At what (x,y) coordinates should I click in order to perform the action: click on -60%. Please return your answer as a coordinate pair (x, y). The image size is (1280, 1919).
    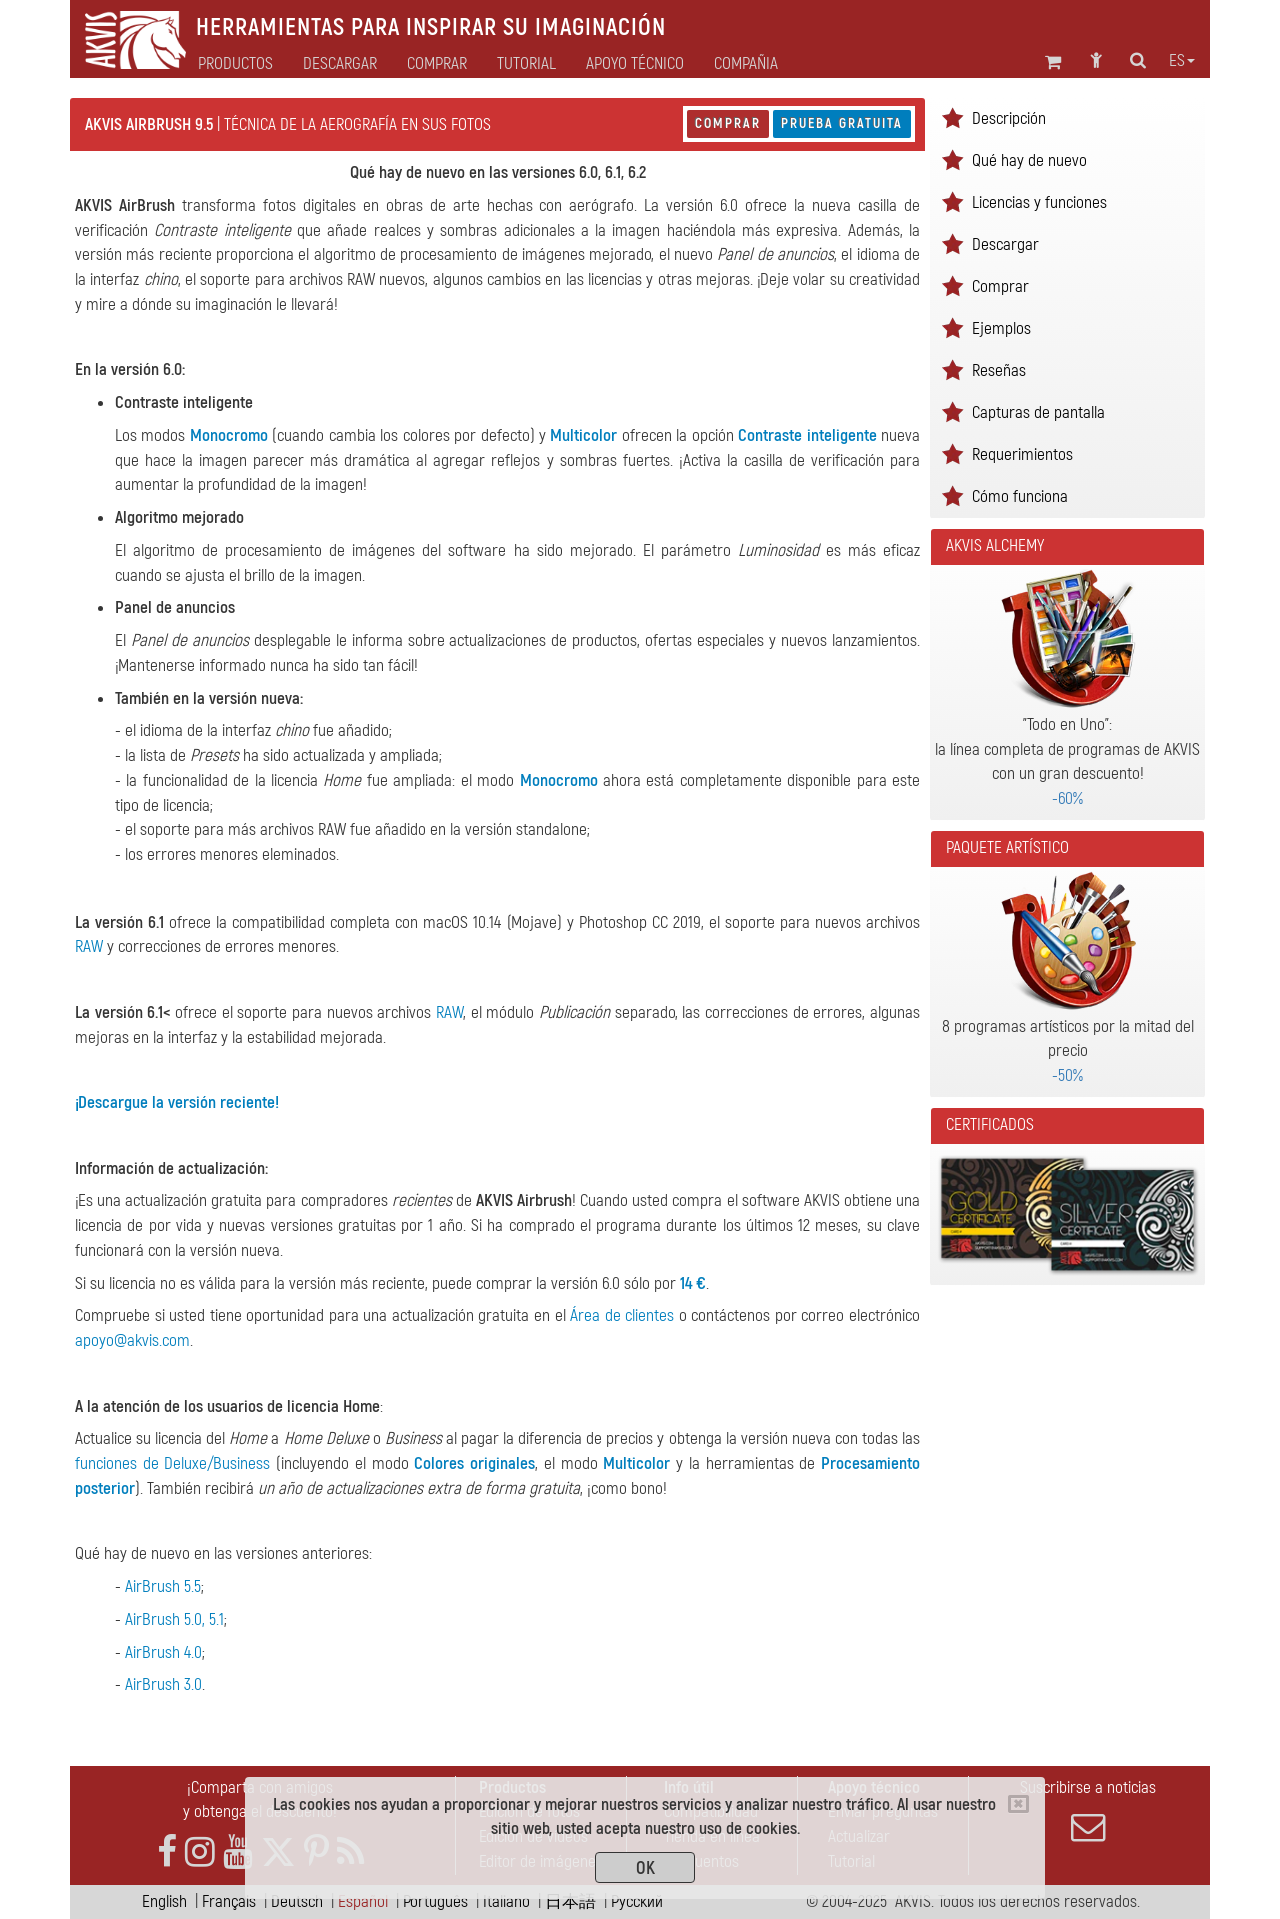
    Looking at the image, I should click on (1067, 798).